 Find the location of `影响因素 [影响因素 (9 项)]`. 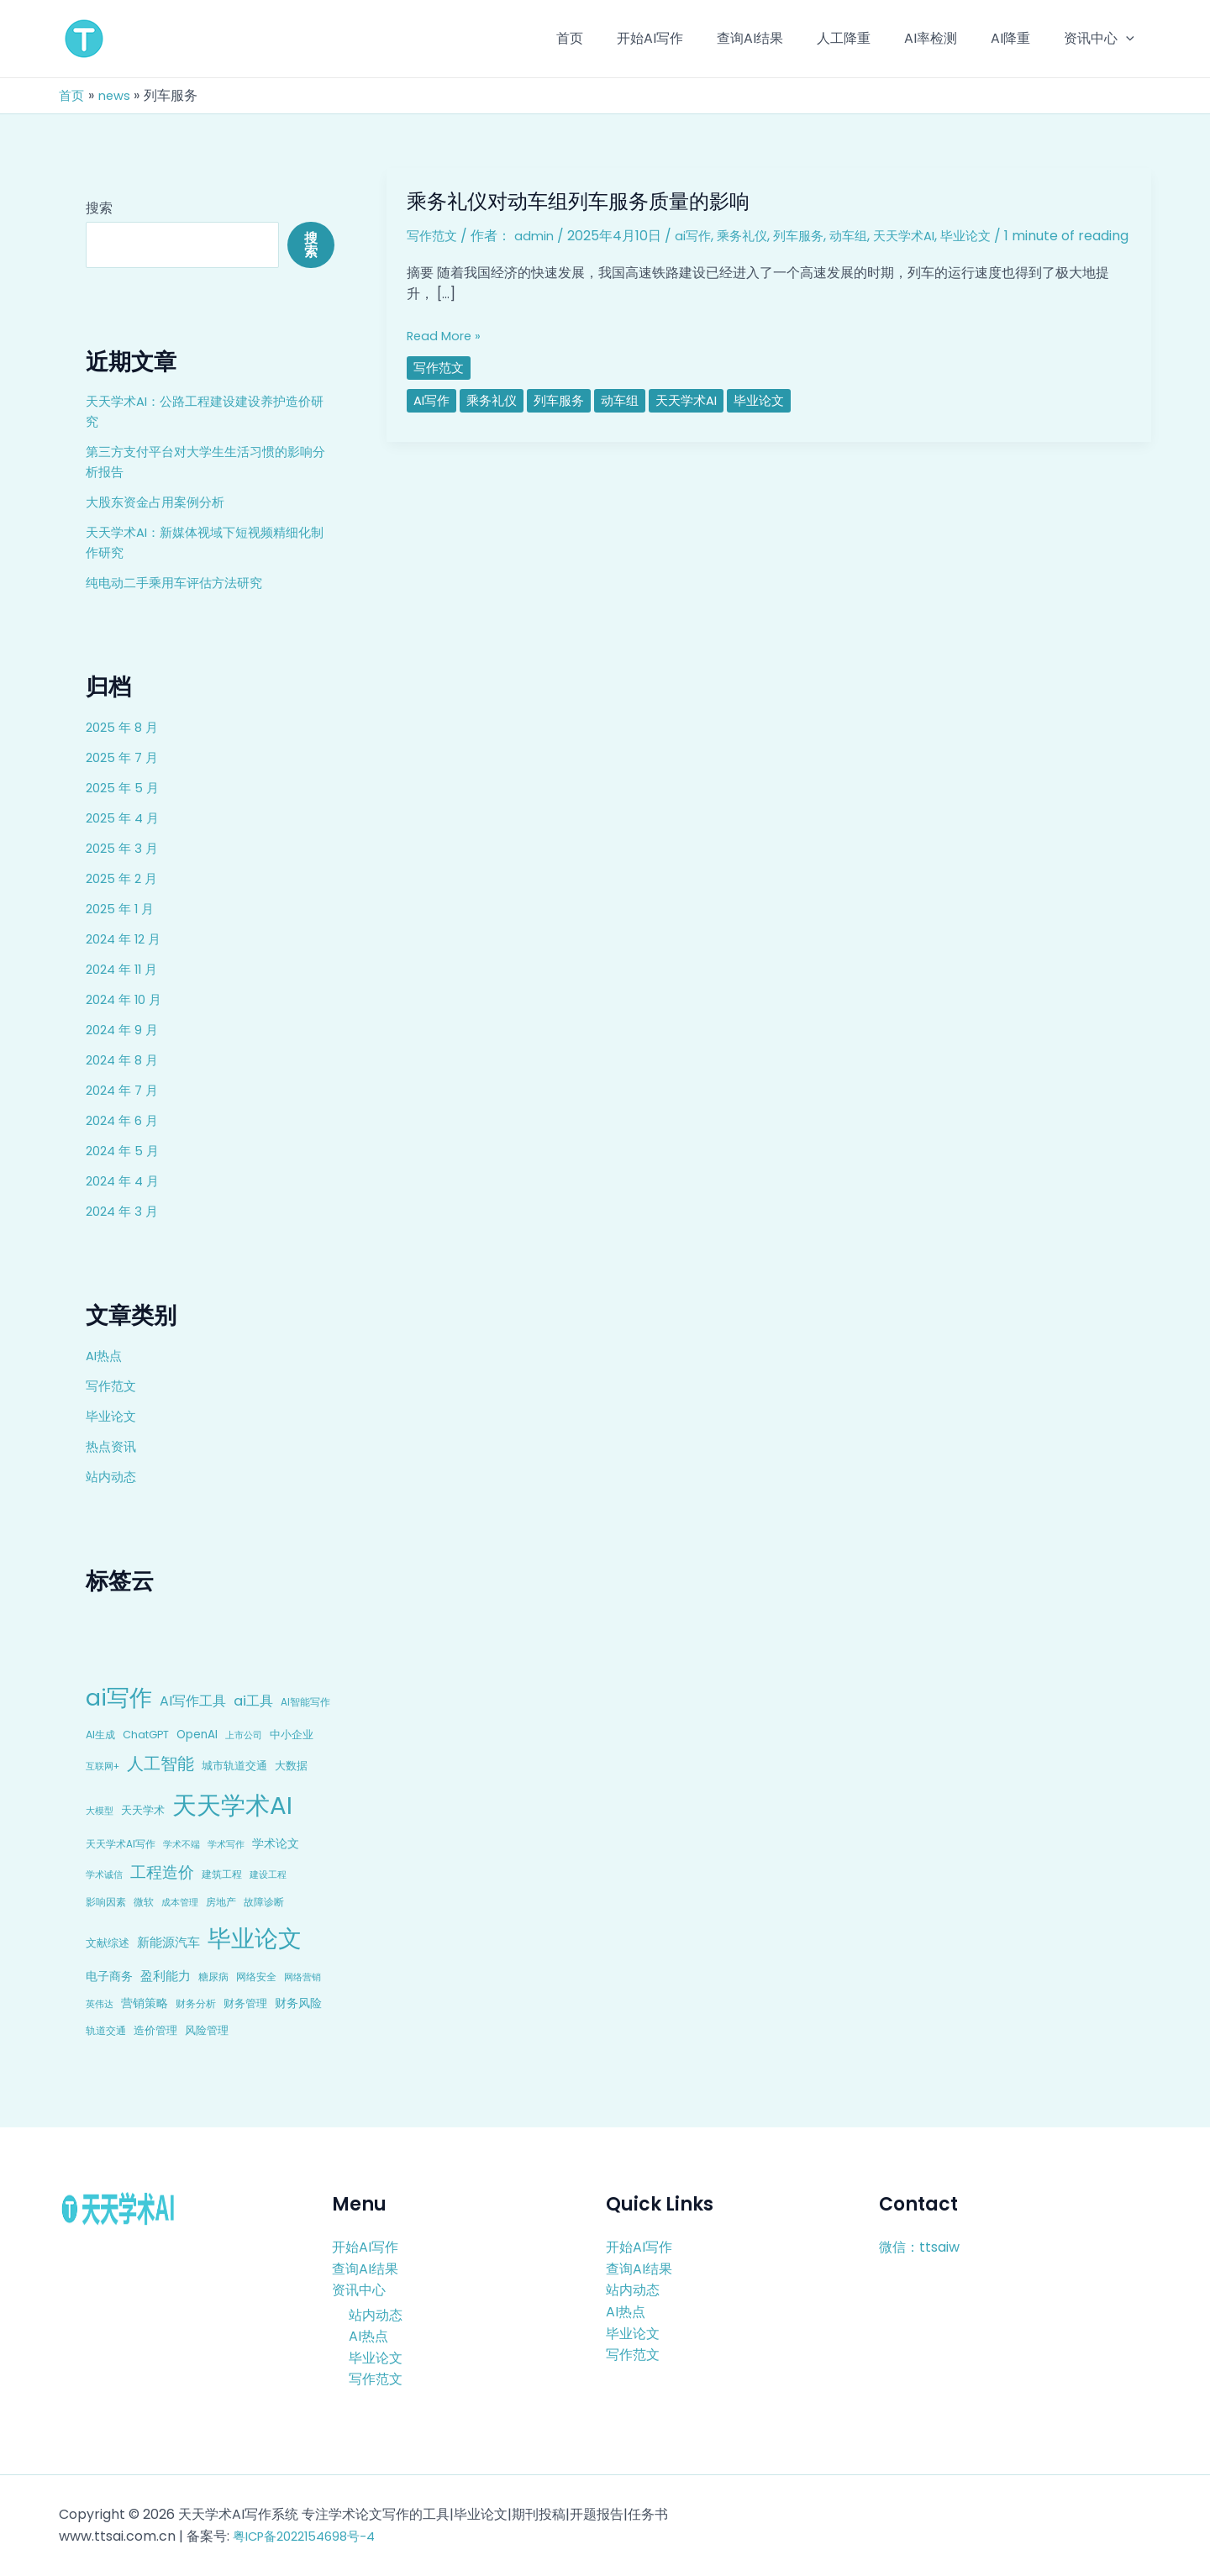

影响因素 [影响因素 (9 项)] is located at coordinates (106, 1902).